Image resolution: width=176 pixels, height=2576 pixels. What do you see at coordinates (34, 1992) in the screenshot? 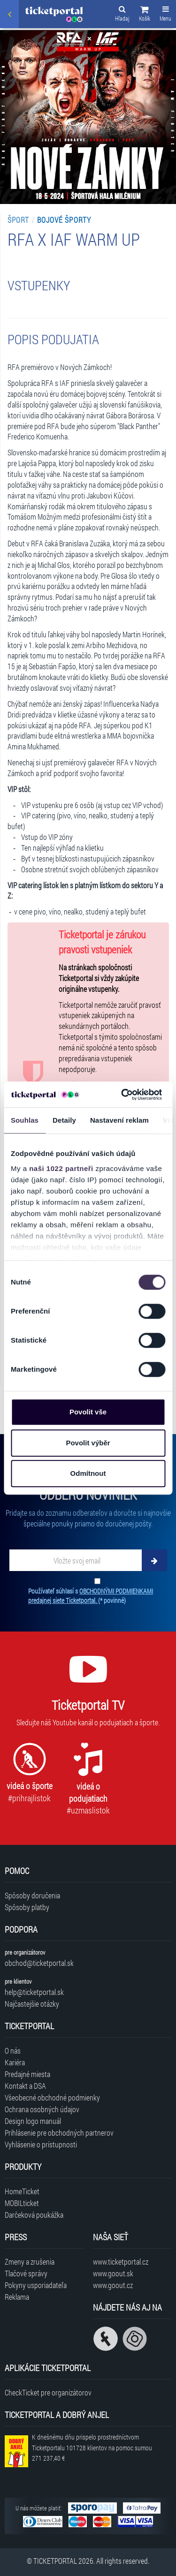
I see `help@ticketportal.sk` at bounding box center [34, 1992].